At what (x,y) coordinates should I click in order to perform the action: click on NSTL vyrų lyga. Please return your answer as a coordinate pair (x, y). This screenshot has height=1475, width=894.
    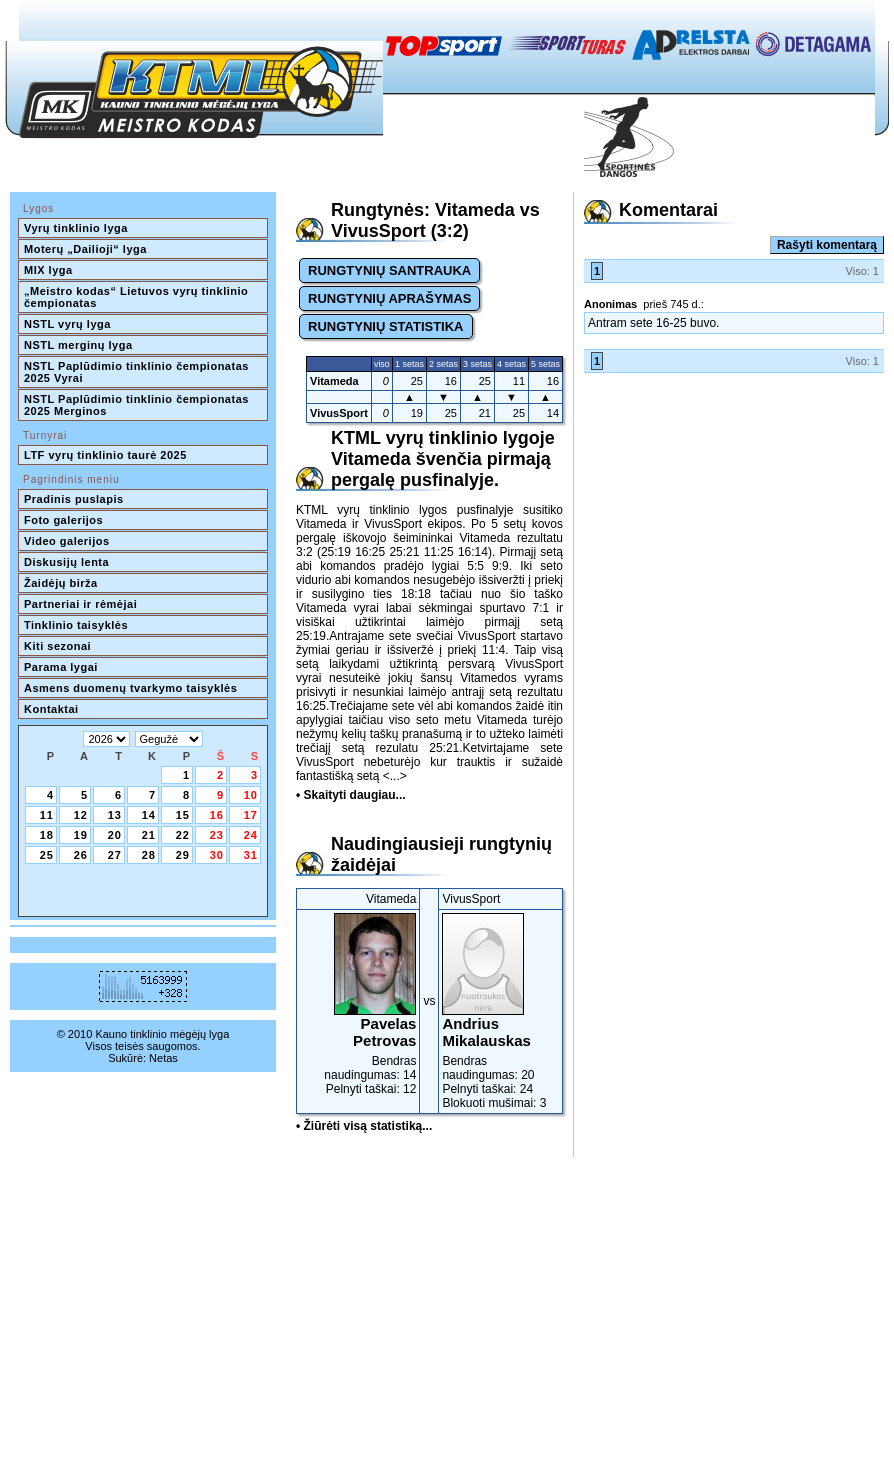
    Looking at the image, I should click on (67, 324).